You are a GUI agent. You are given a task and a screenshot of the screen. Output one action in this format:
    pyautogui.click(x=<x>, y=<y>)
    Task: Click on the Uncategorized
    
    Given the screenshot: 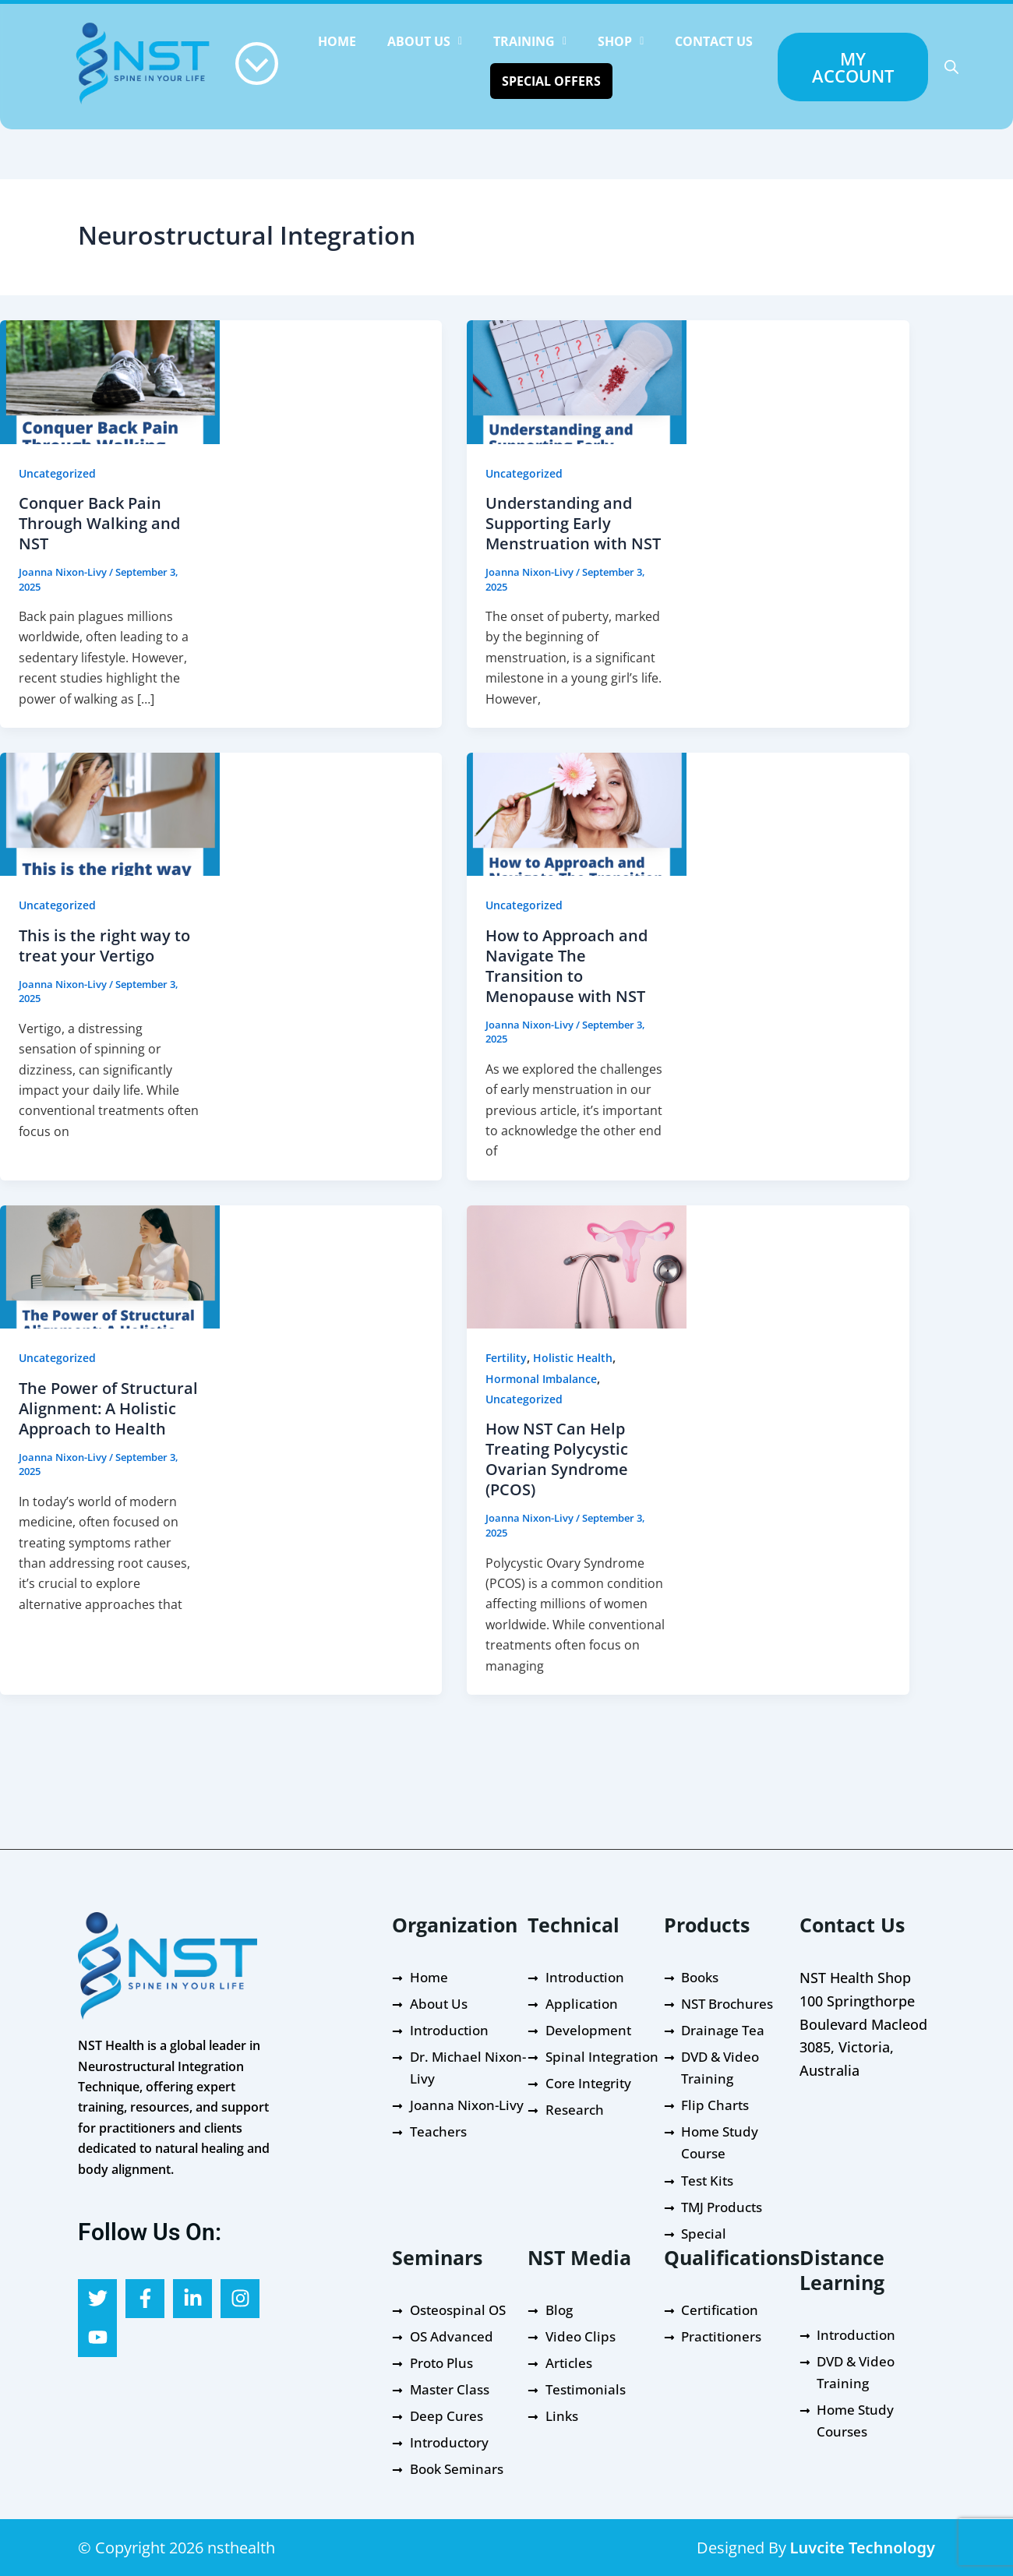 What is the action you would take?
    pyautogui.click(x=57, y=473)
    